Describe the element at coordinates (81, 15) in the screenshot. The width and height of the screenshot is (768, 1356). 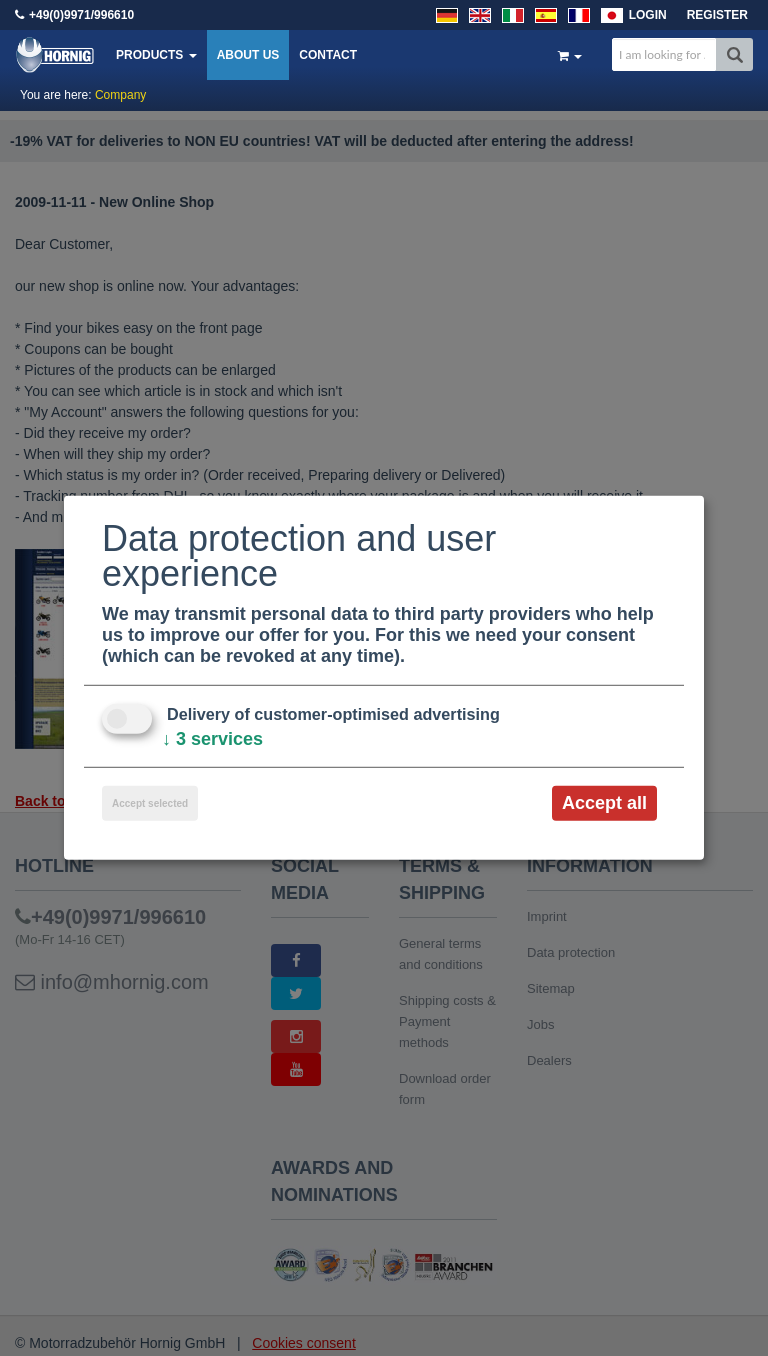
I see `+49(0)9971/996610` at that location.